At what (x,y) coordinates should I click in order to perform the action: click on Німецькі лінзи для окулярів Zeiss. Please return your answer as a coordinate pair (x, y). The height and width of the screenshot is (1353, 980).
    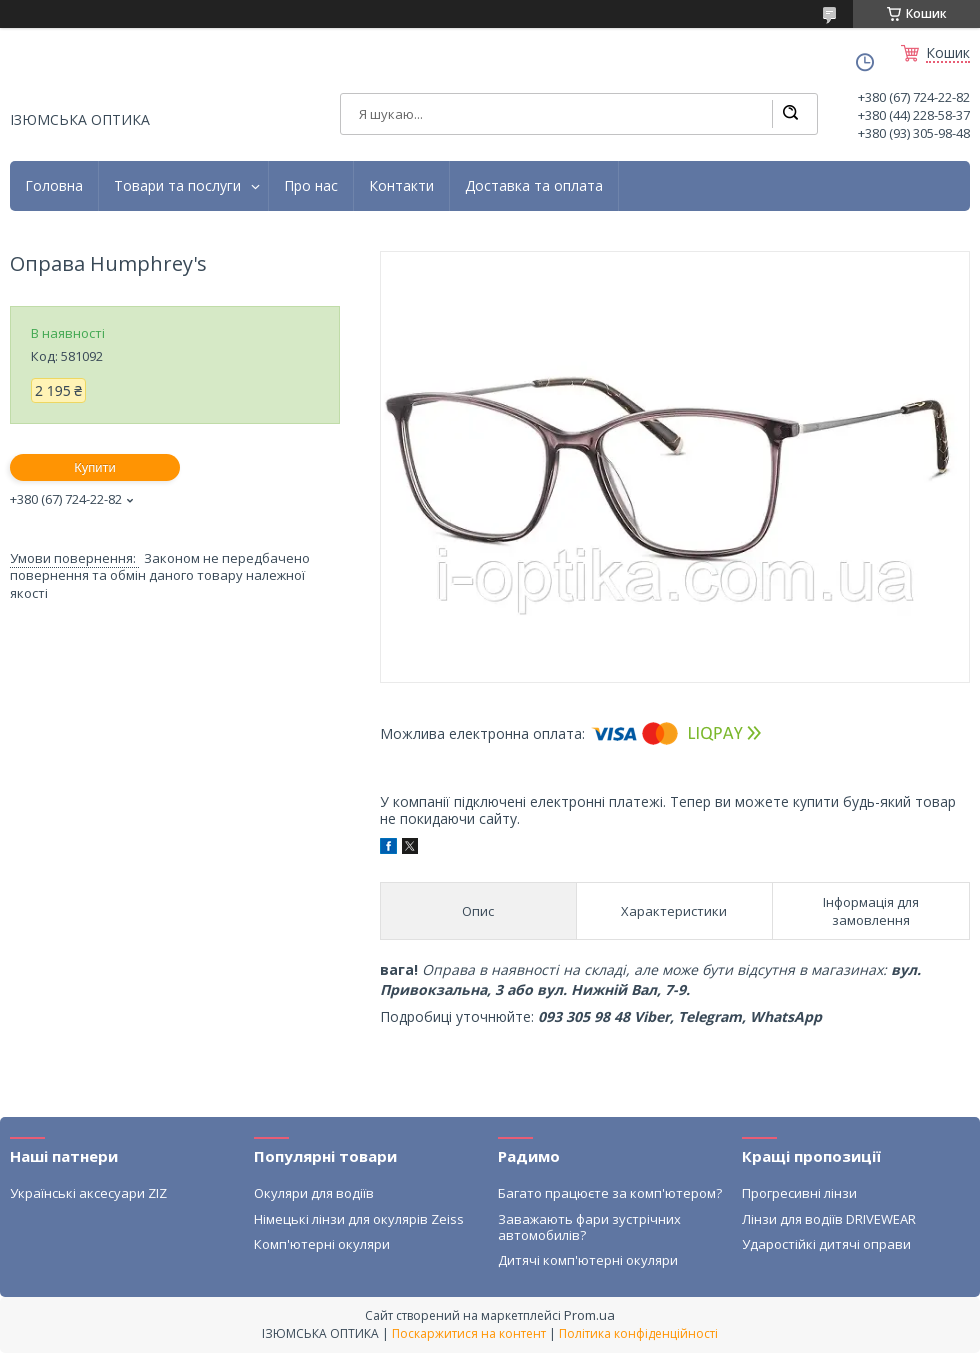
    Looking at the image, I should click on (359, 1219).